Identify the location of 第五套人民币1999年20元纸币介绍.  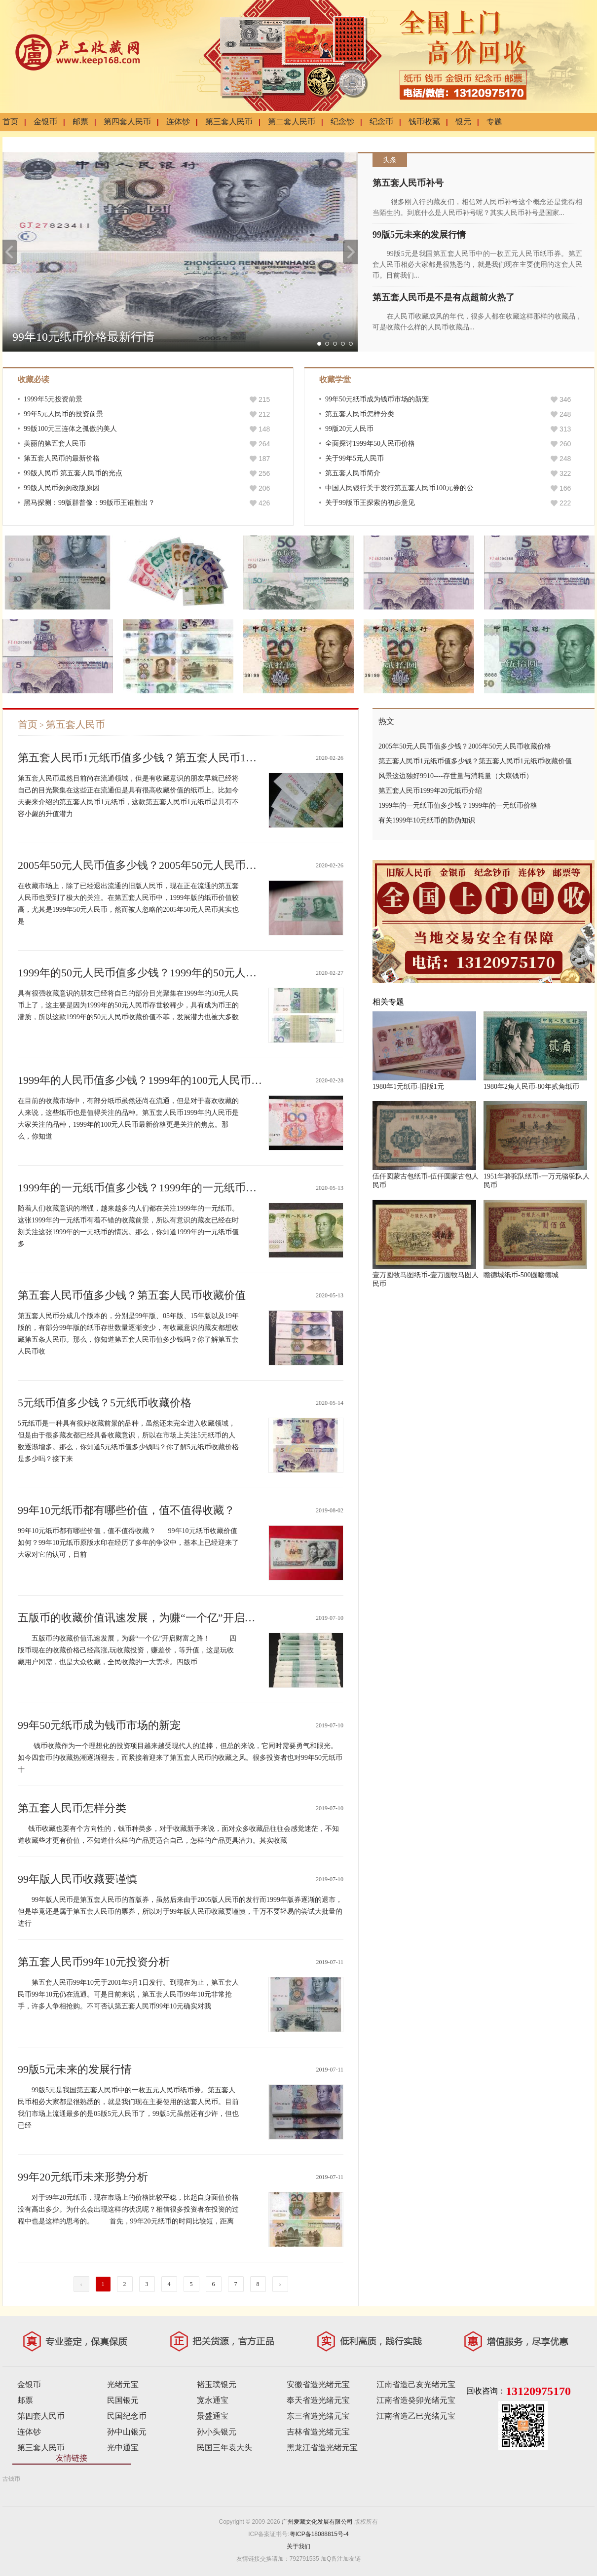
(430, 790).